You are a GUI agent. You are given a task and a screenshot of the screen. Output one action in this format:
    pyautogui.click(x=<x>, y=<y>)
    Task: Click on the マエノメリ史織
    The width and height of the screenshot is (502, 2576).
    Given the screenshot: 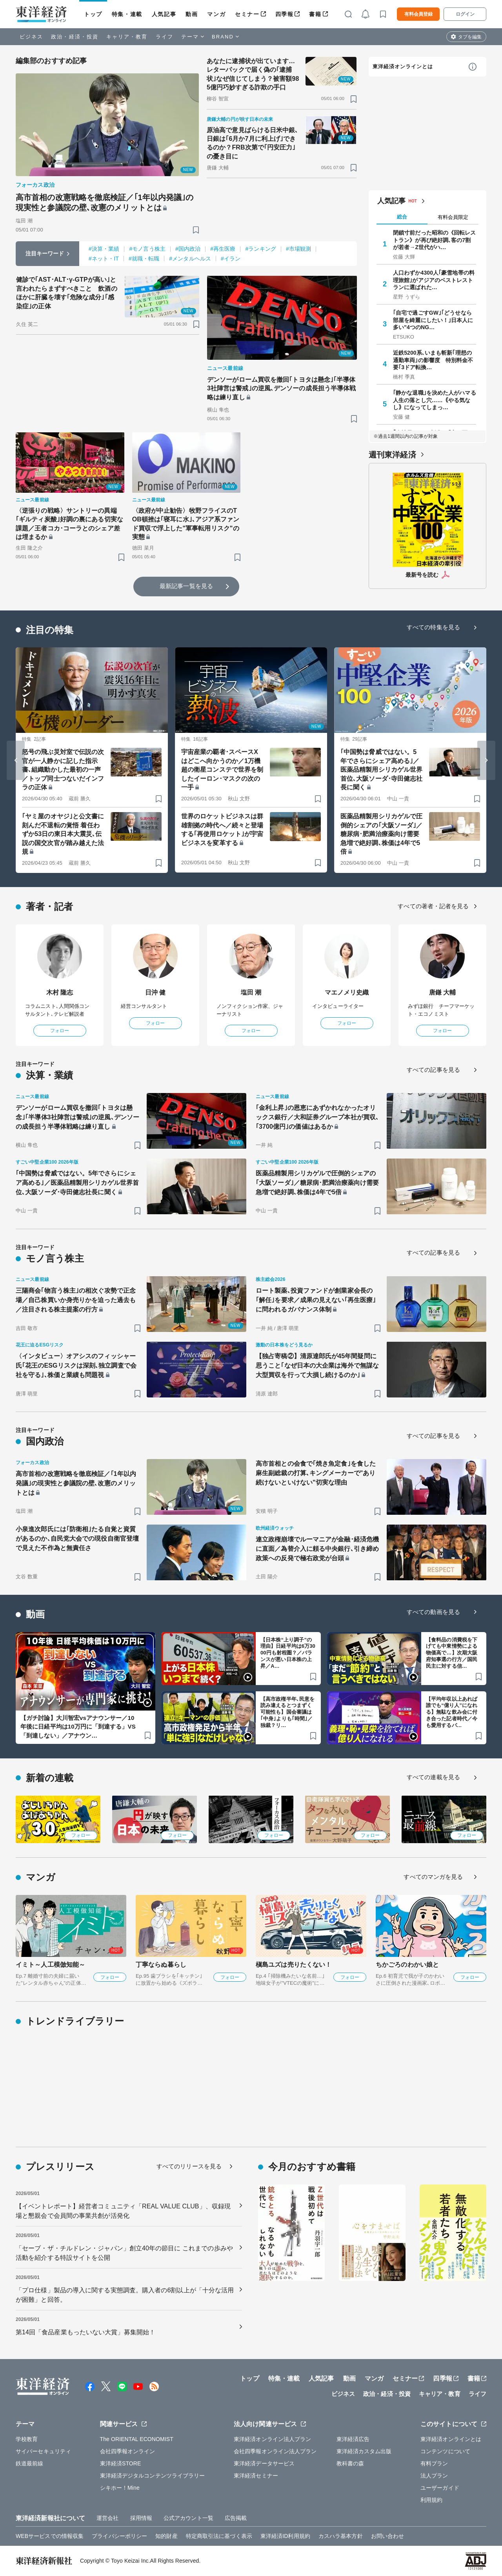 What is the action you would take?
    pyautogui.click(x=347, y=992)
    